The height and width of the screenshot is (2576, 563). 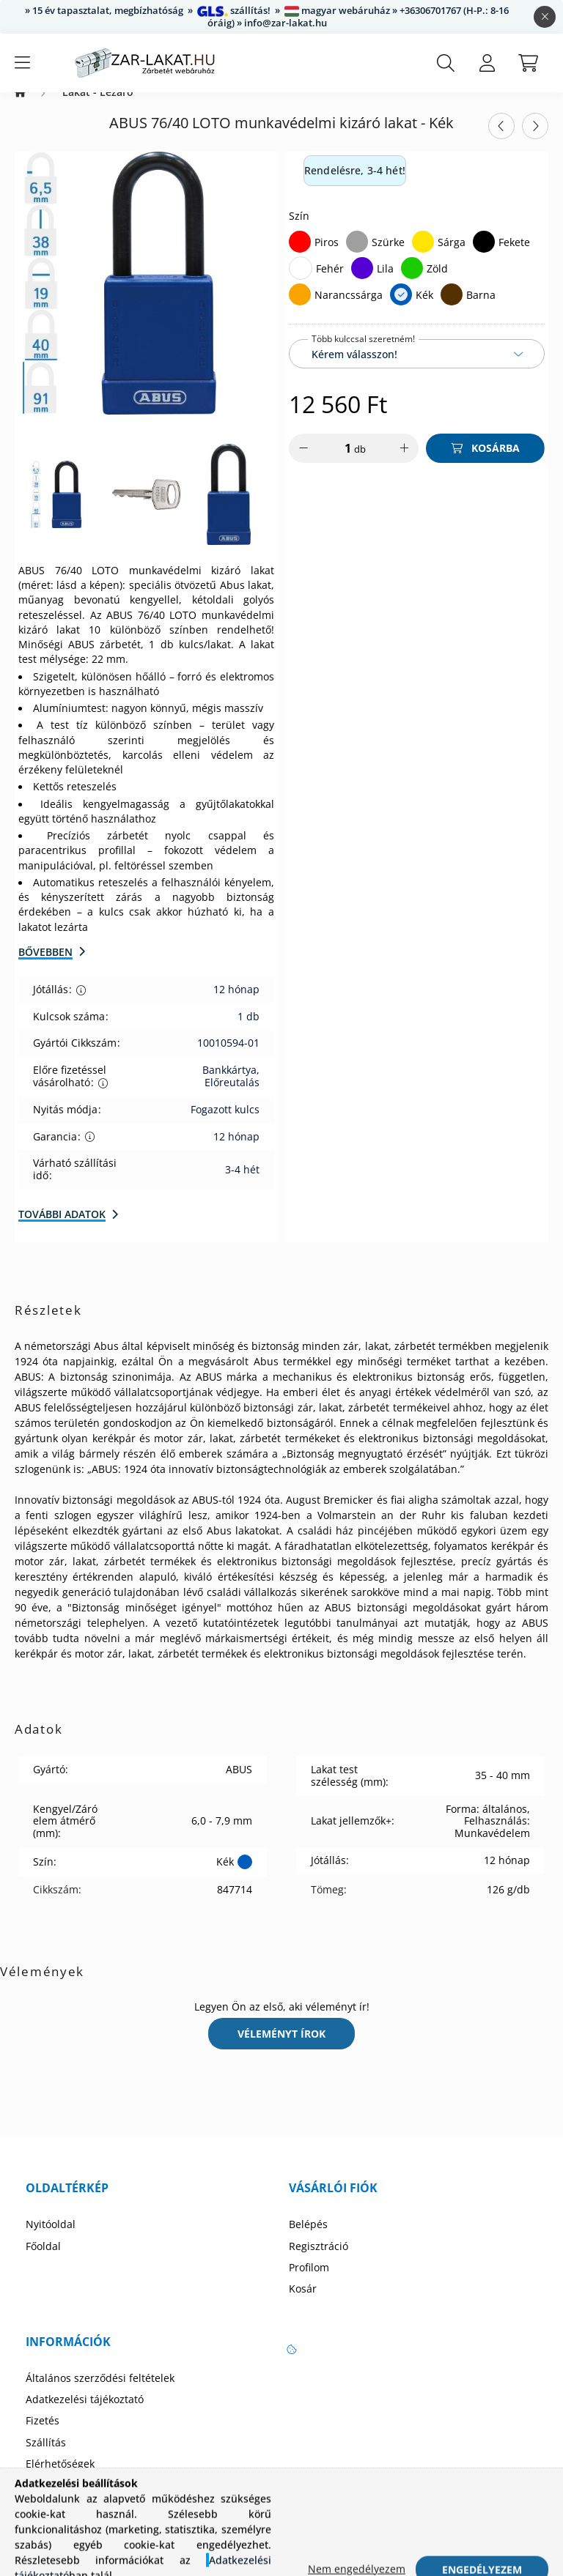 I want to click on Bővebben, so click(x=45, y=966).